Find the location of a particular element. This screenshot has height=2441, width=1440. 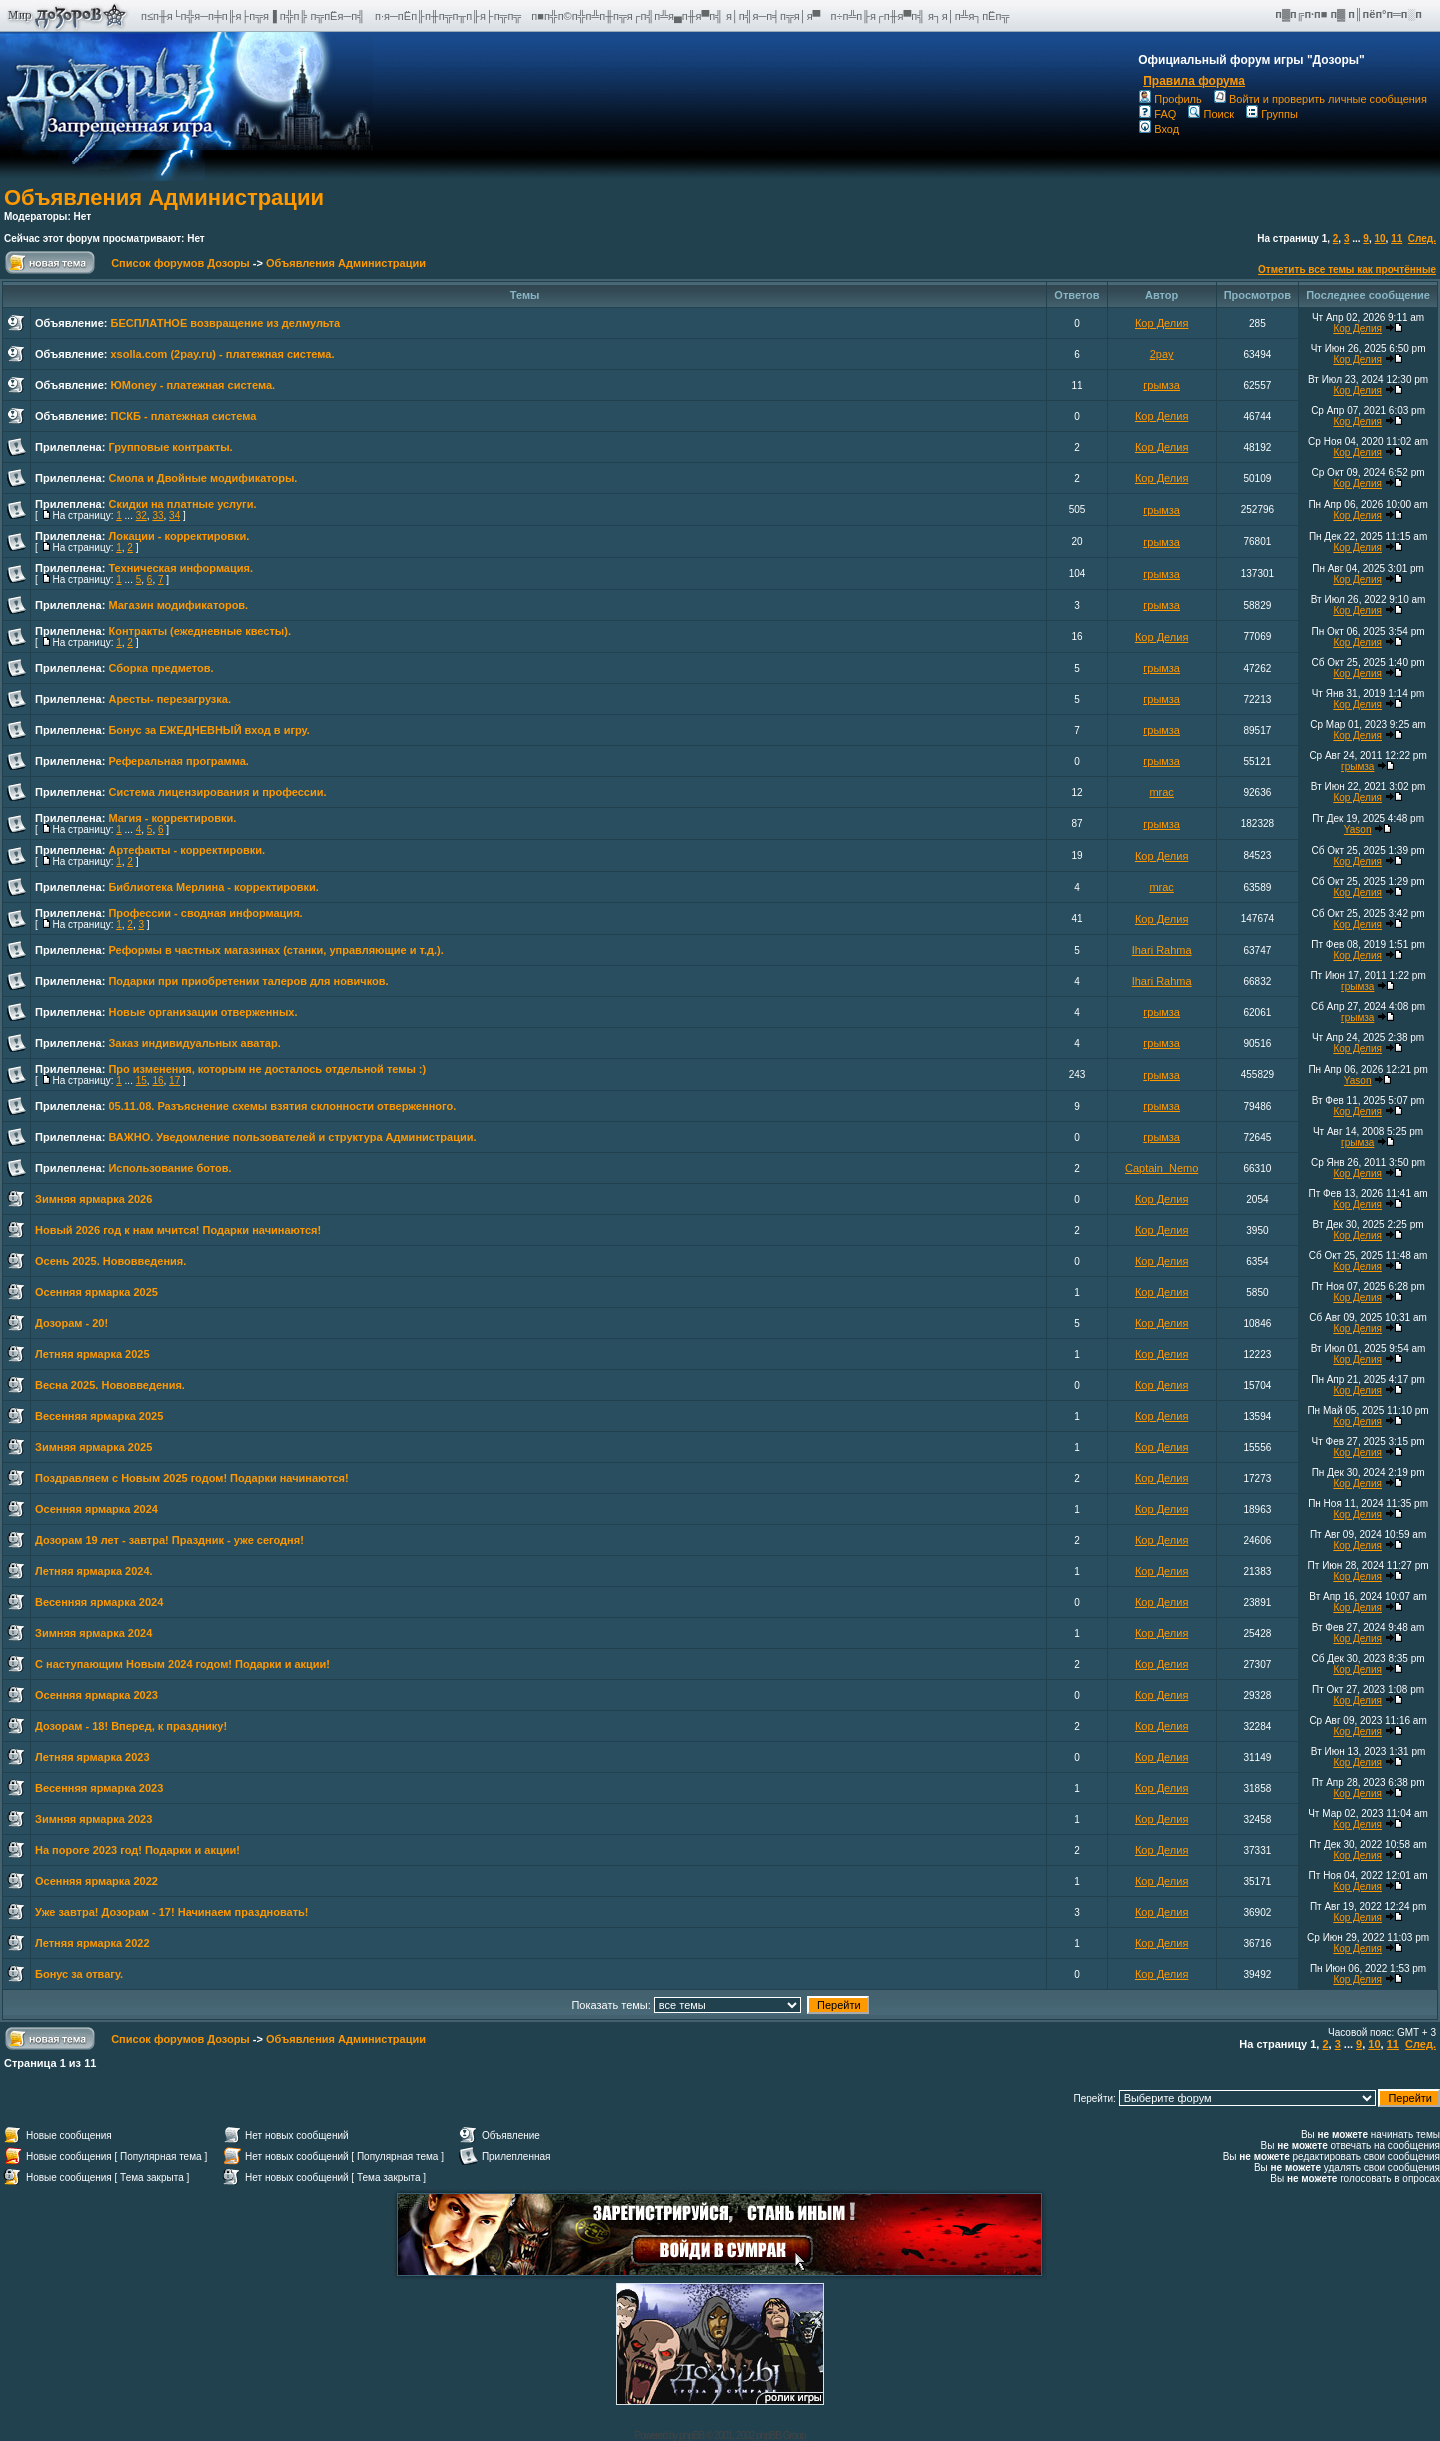

xsolla.com (2pay.ru) - платежная система. is located at coordinates (222, 354).